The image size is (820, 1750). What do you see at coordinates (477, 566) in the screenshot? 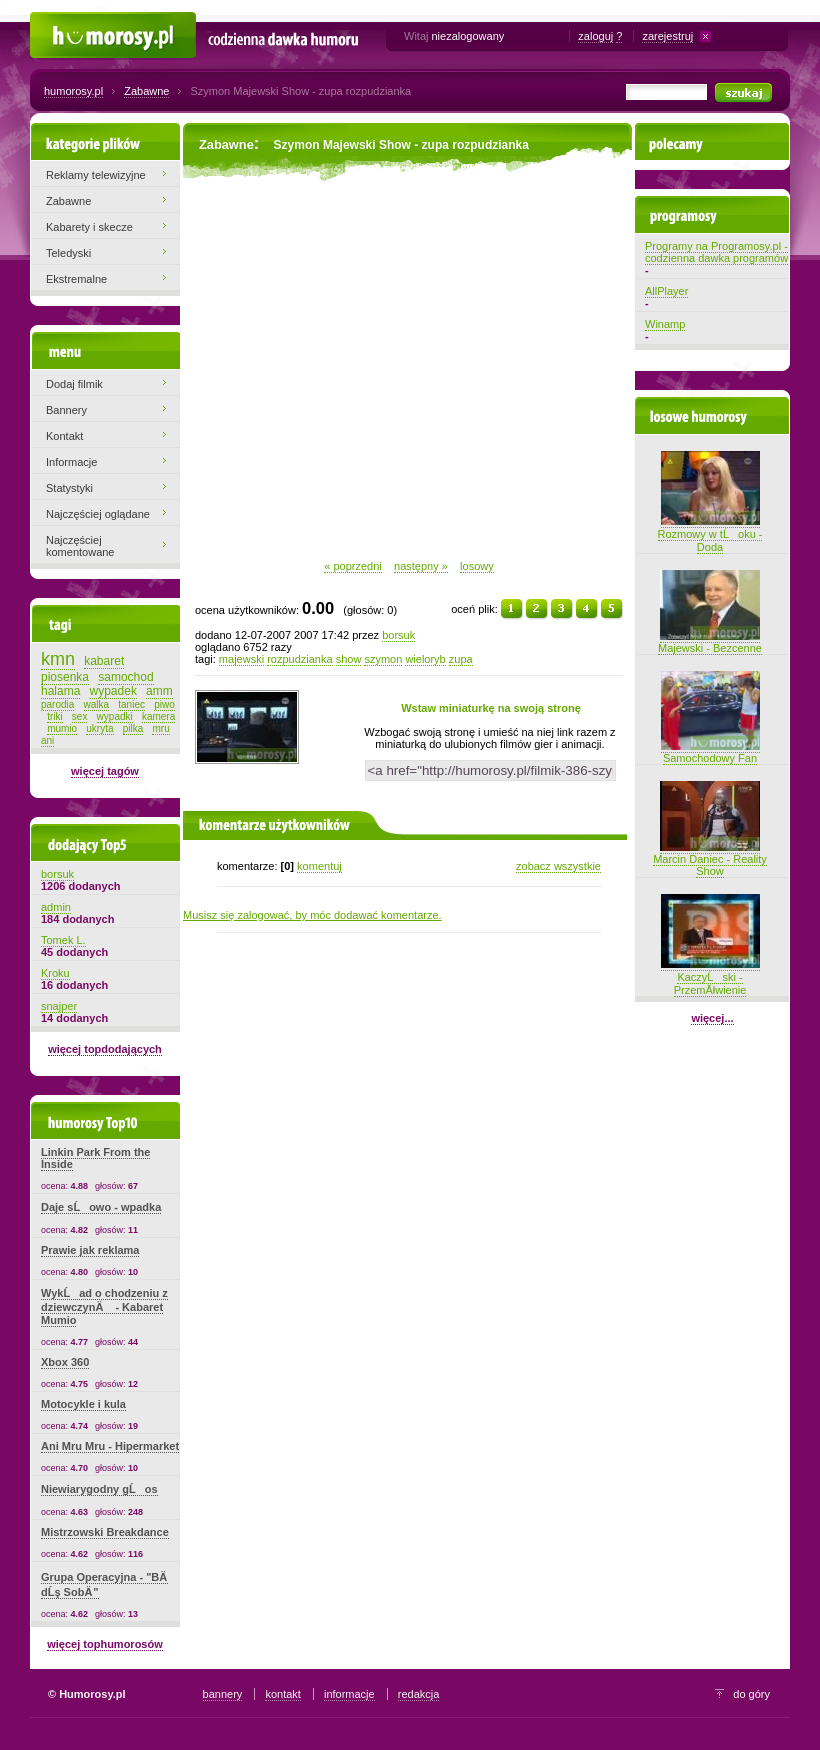
I see `losowy` at bounding box center [477, 566].